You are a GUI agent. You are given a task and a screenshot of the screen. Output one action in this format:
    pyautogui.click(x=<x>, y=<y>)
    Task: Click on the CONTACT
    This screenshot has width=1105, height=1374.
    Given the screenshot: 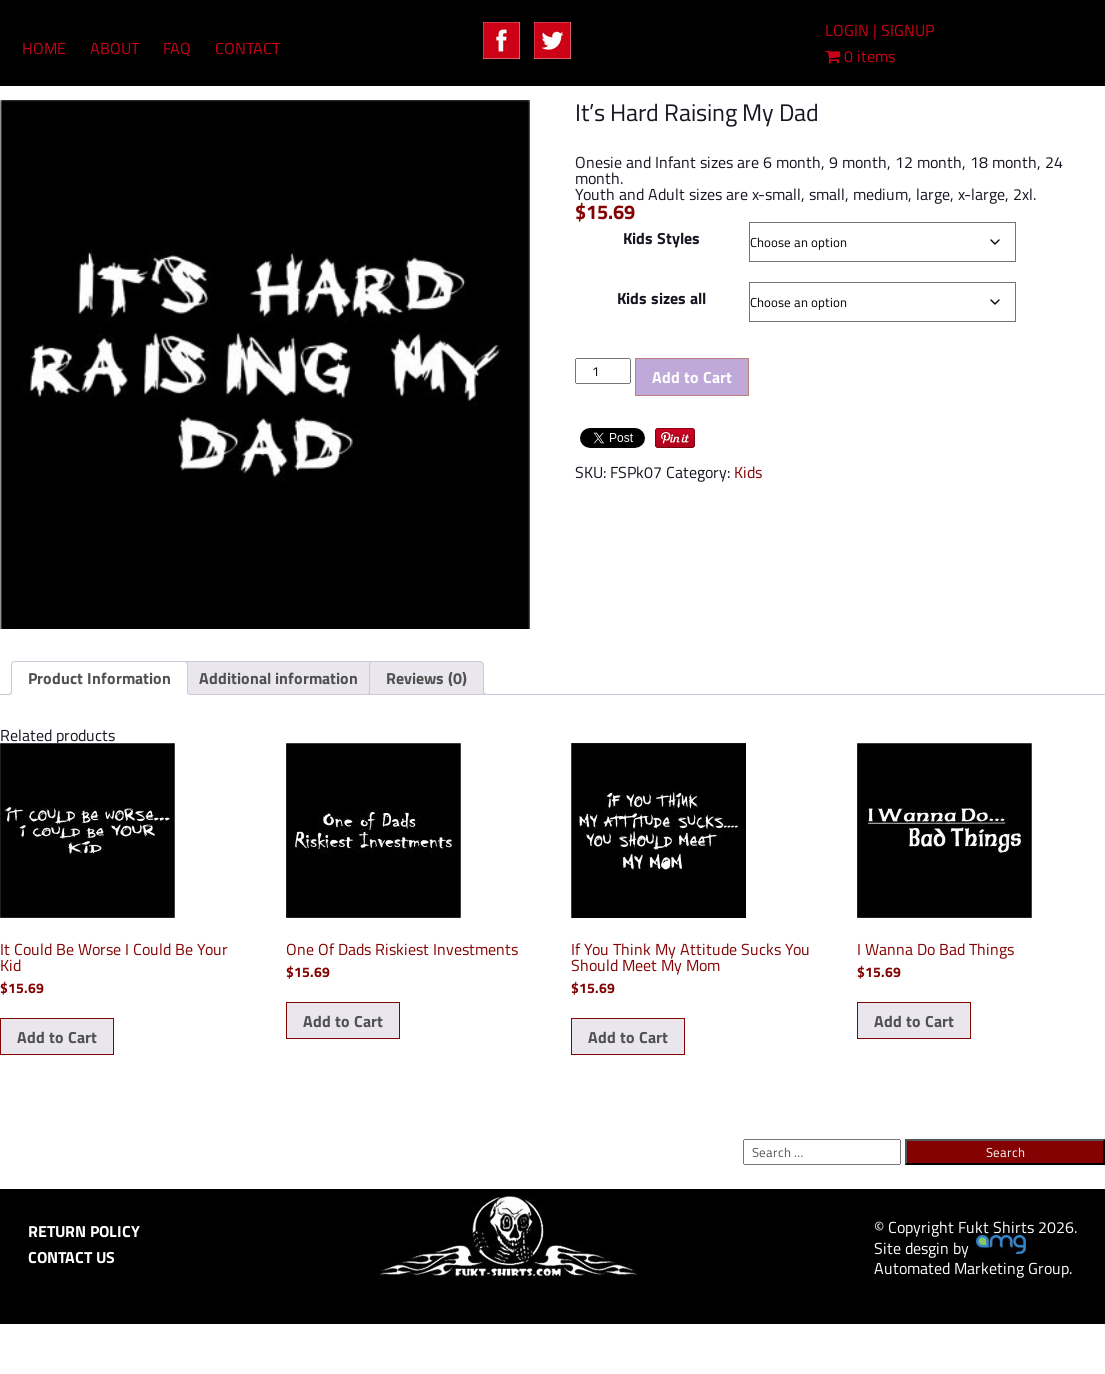 What is the action you would take?
    pyautogui.click(x=247, y=48)
    